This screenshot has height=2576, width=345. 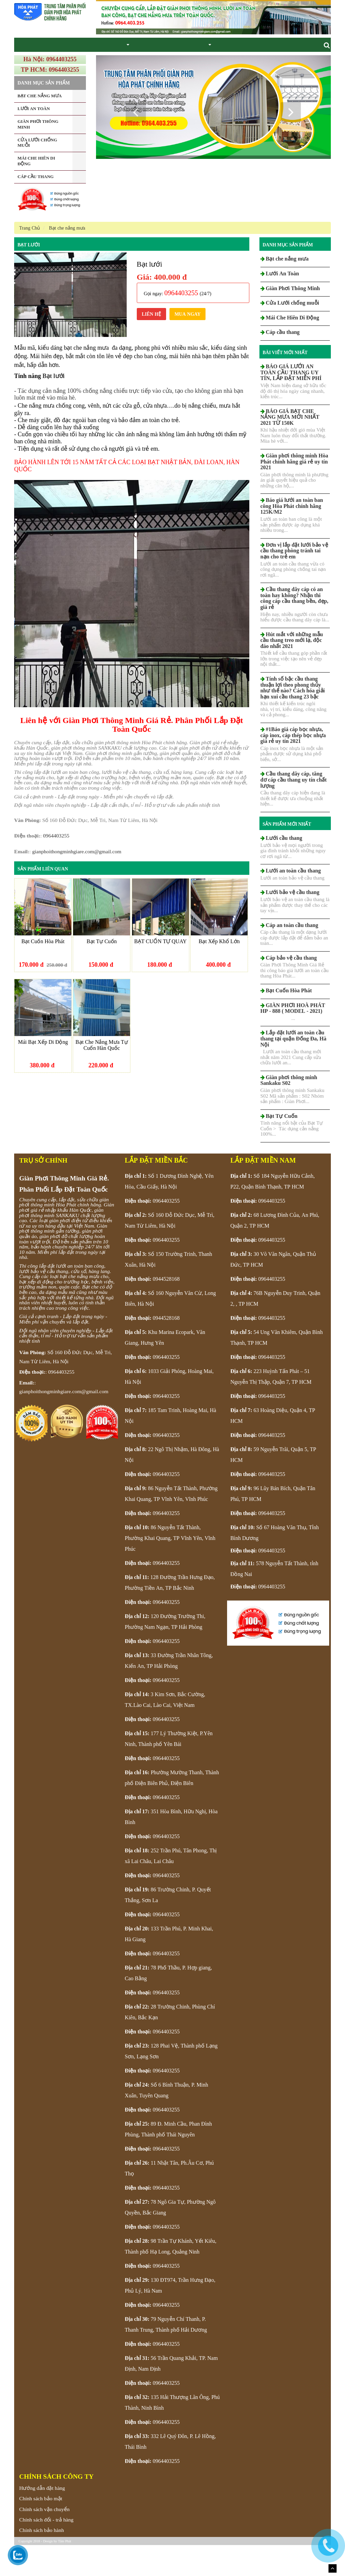 What do you see at coordinates (187, 345) in the screenshot?
I see `Mua ngay` at bounding box center [187, 345].